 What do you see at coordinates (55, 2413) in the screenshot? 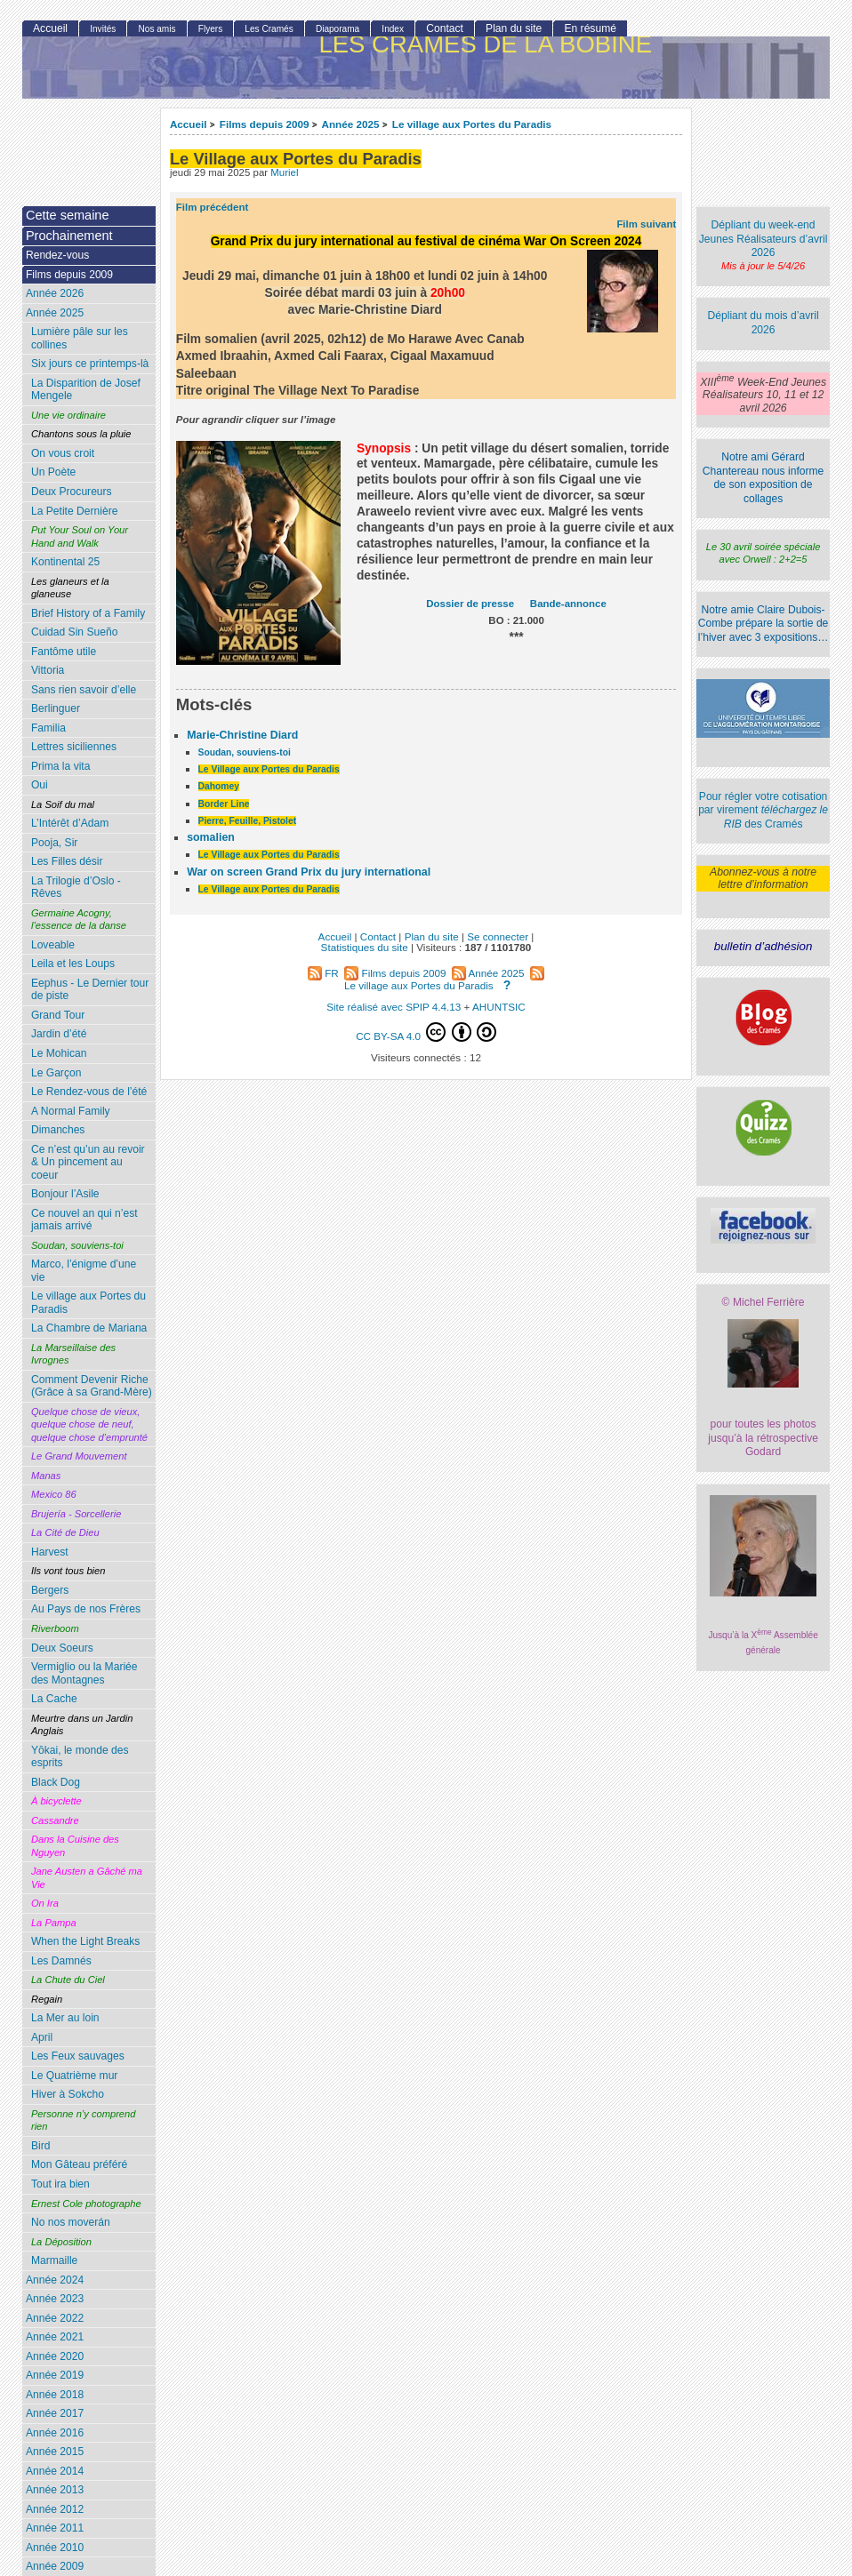
I see `Année 2017` at bounding box center [55, 2413].